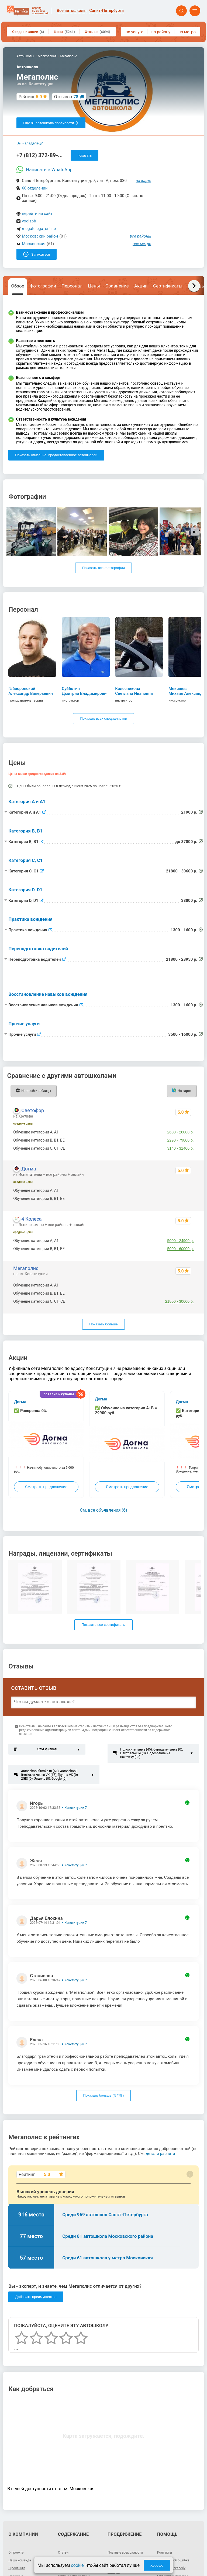 The width and height of the screenshot is (207, 2576). I want to click on Смотреть предложение, so click(46, 1487).